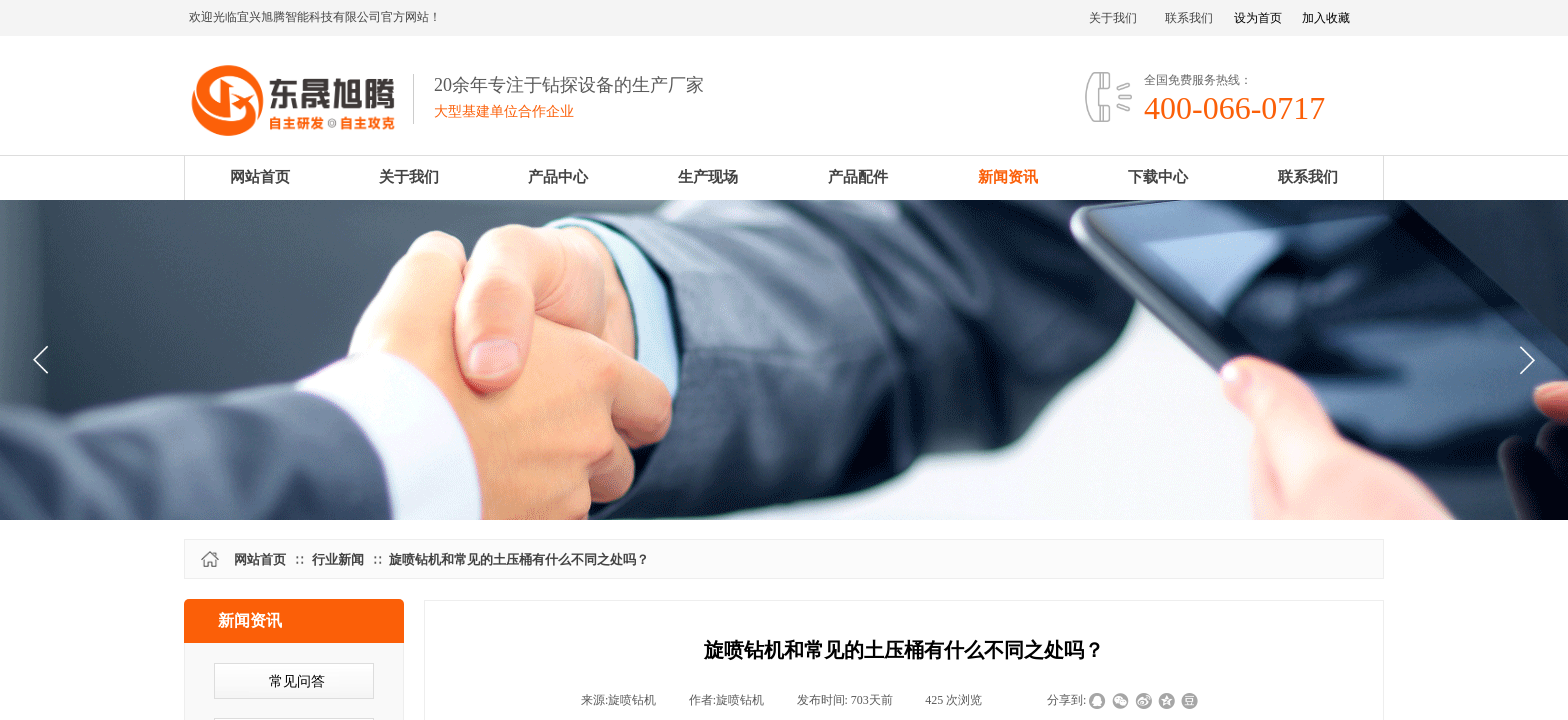 The image size is (1568, 720). What do you see at coordinates (260, 559) in the screenshot?
I see `网站首页` at bounding box center [260, 559].